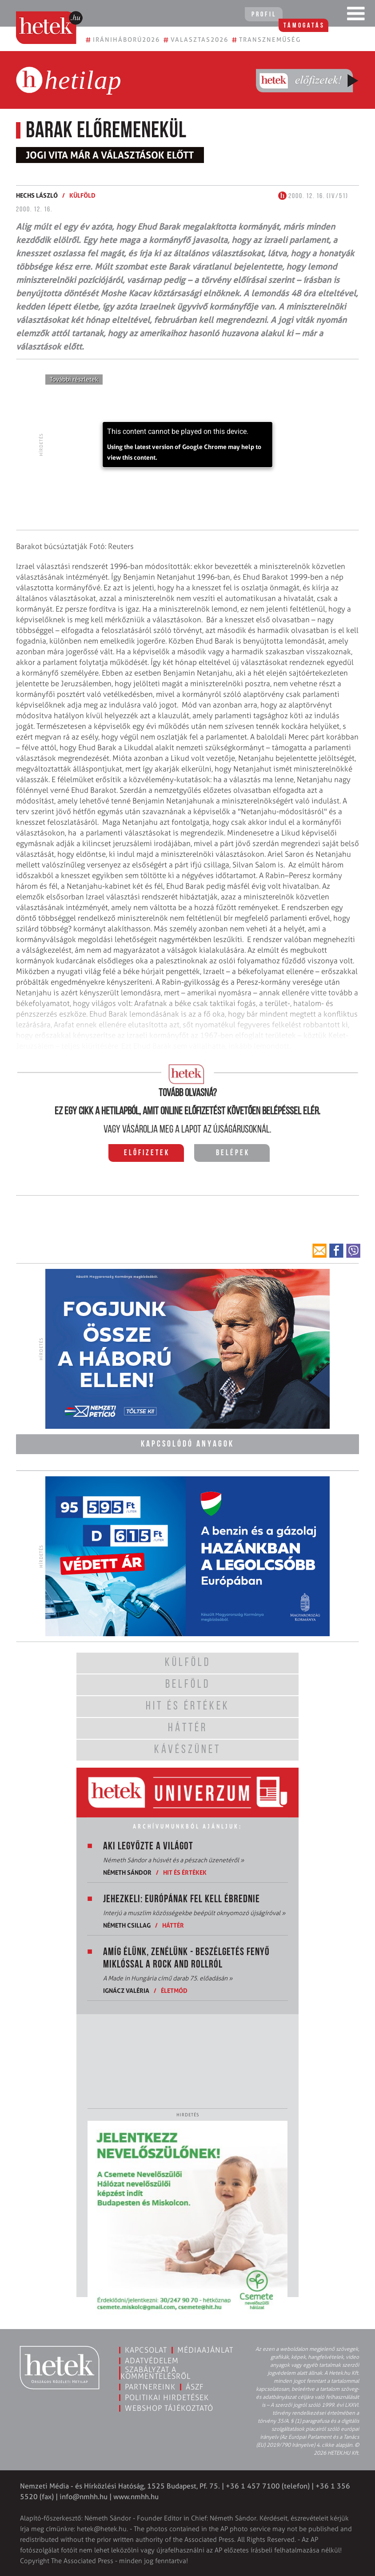  I want to click on Médiaajánlat, so click(205, 2349).